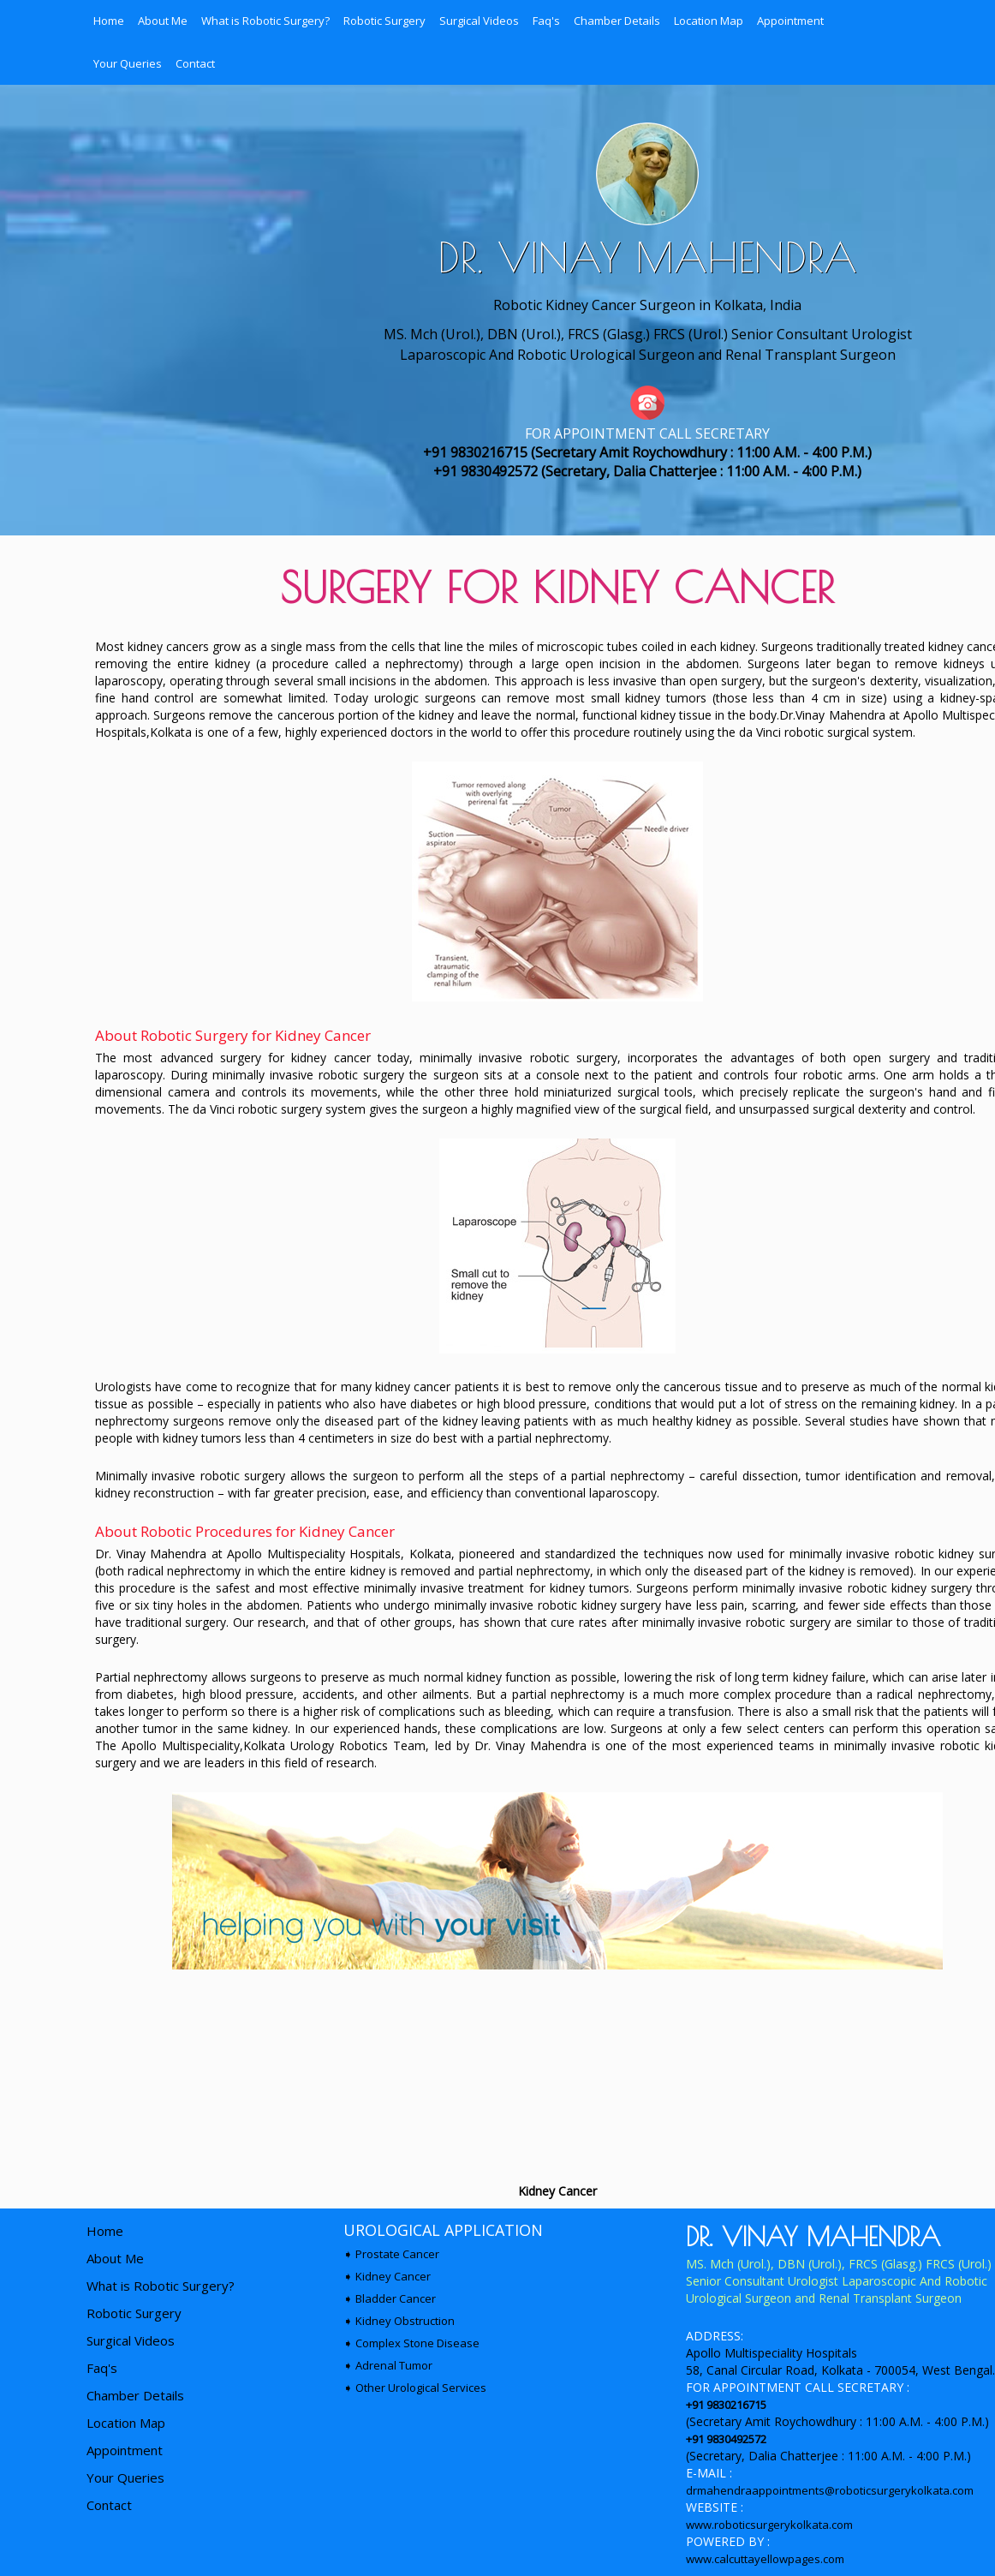  I want to click on www.roboticsurgerykolkata.com, so click(769, 2524).